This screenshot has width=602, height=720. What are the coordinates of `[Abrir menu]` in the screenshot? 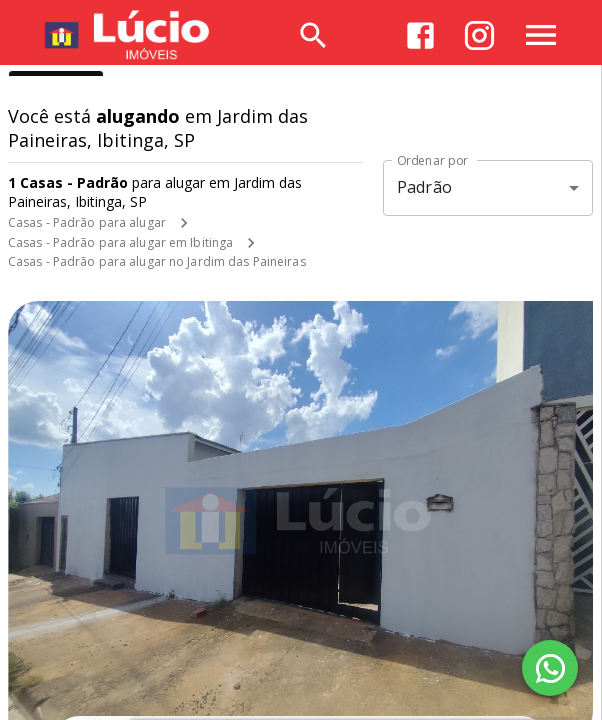 It's located at (541, 35).